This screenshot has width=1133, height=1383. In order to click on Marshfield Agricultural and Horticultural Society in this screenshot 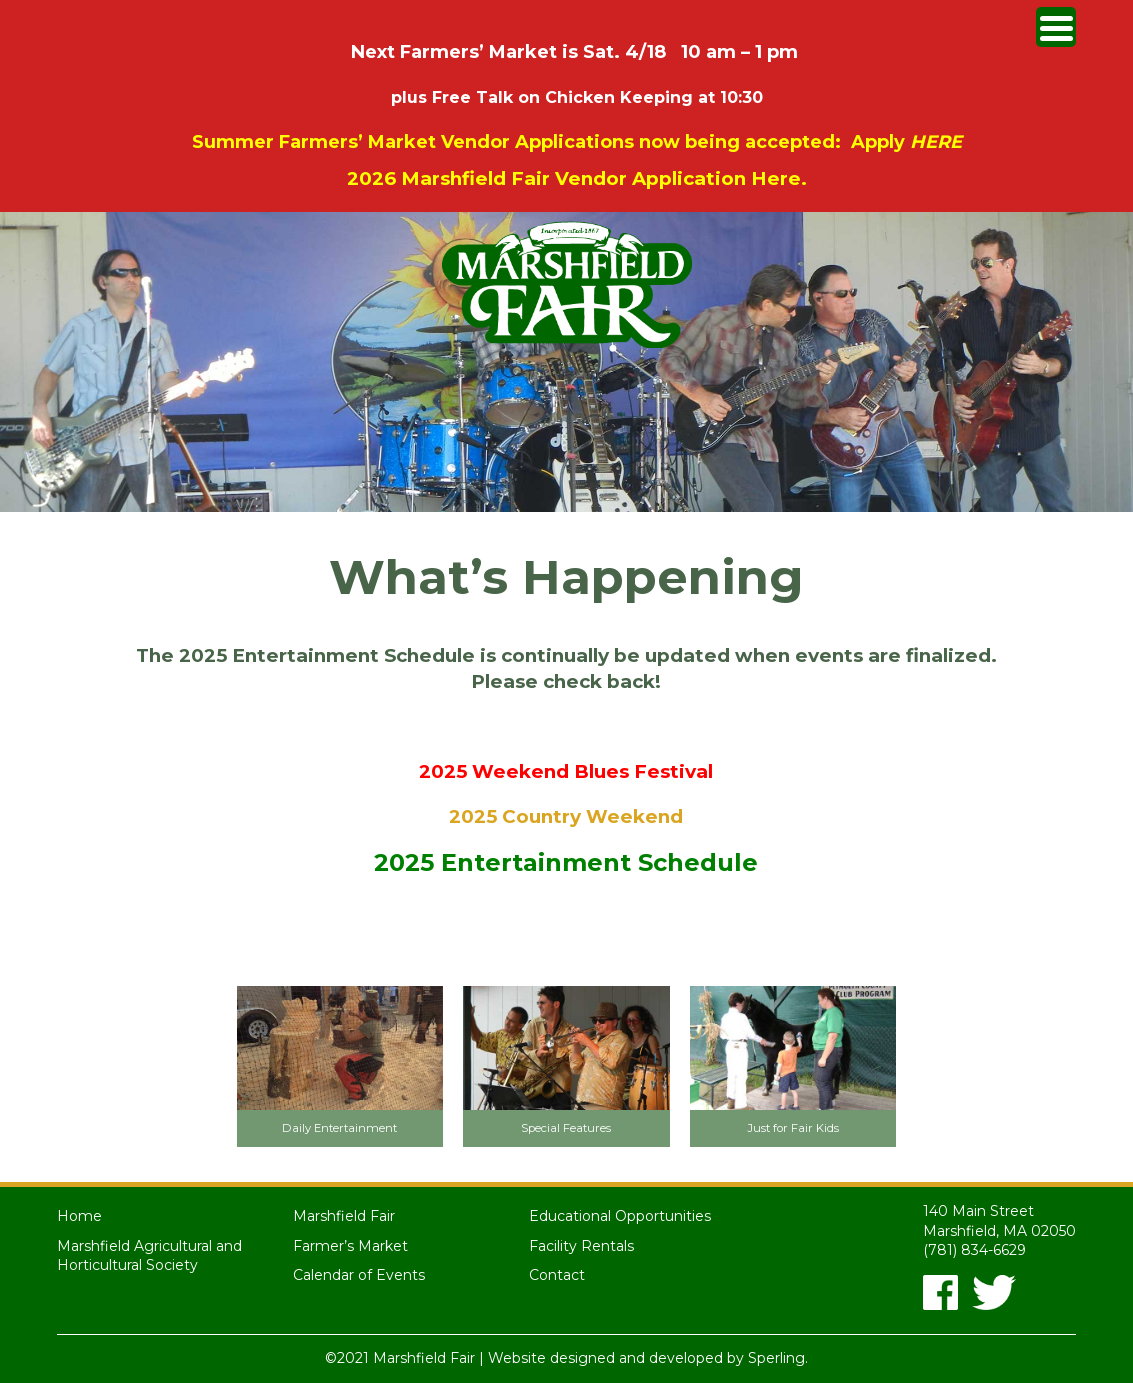, I will do `click(149, 1256)`.